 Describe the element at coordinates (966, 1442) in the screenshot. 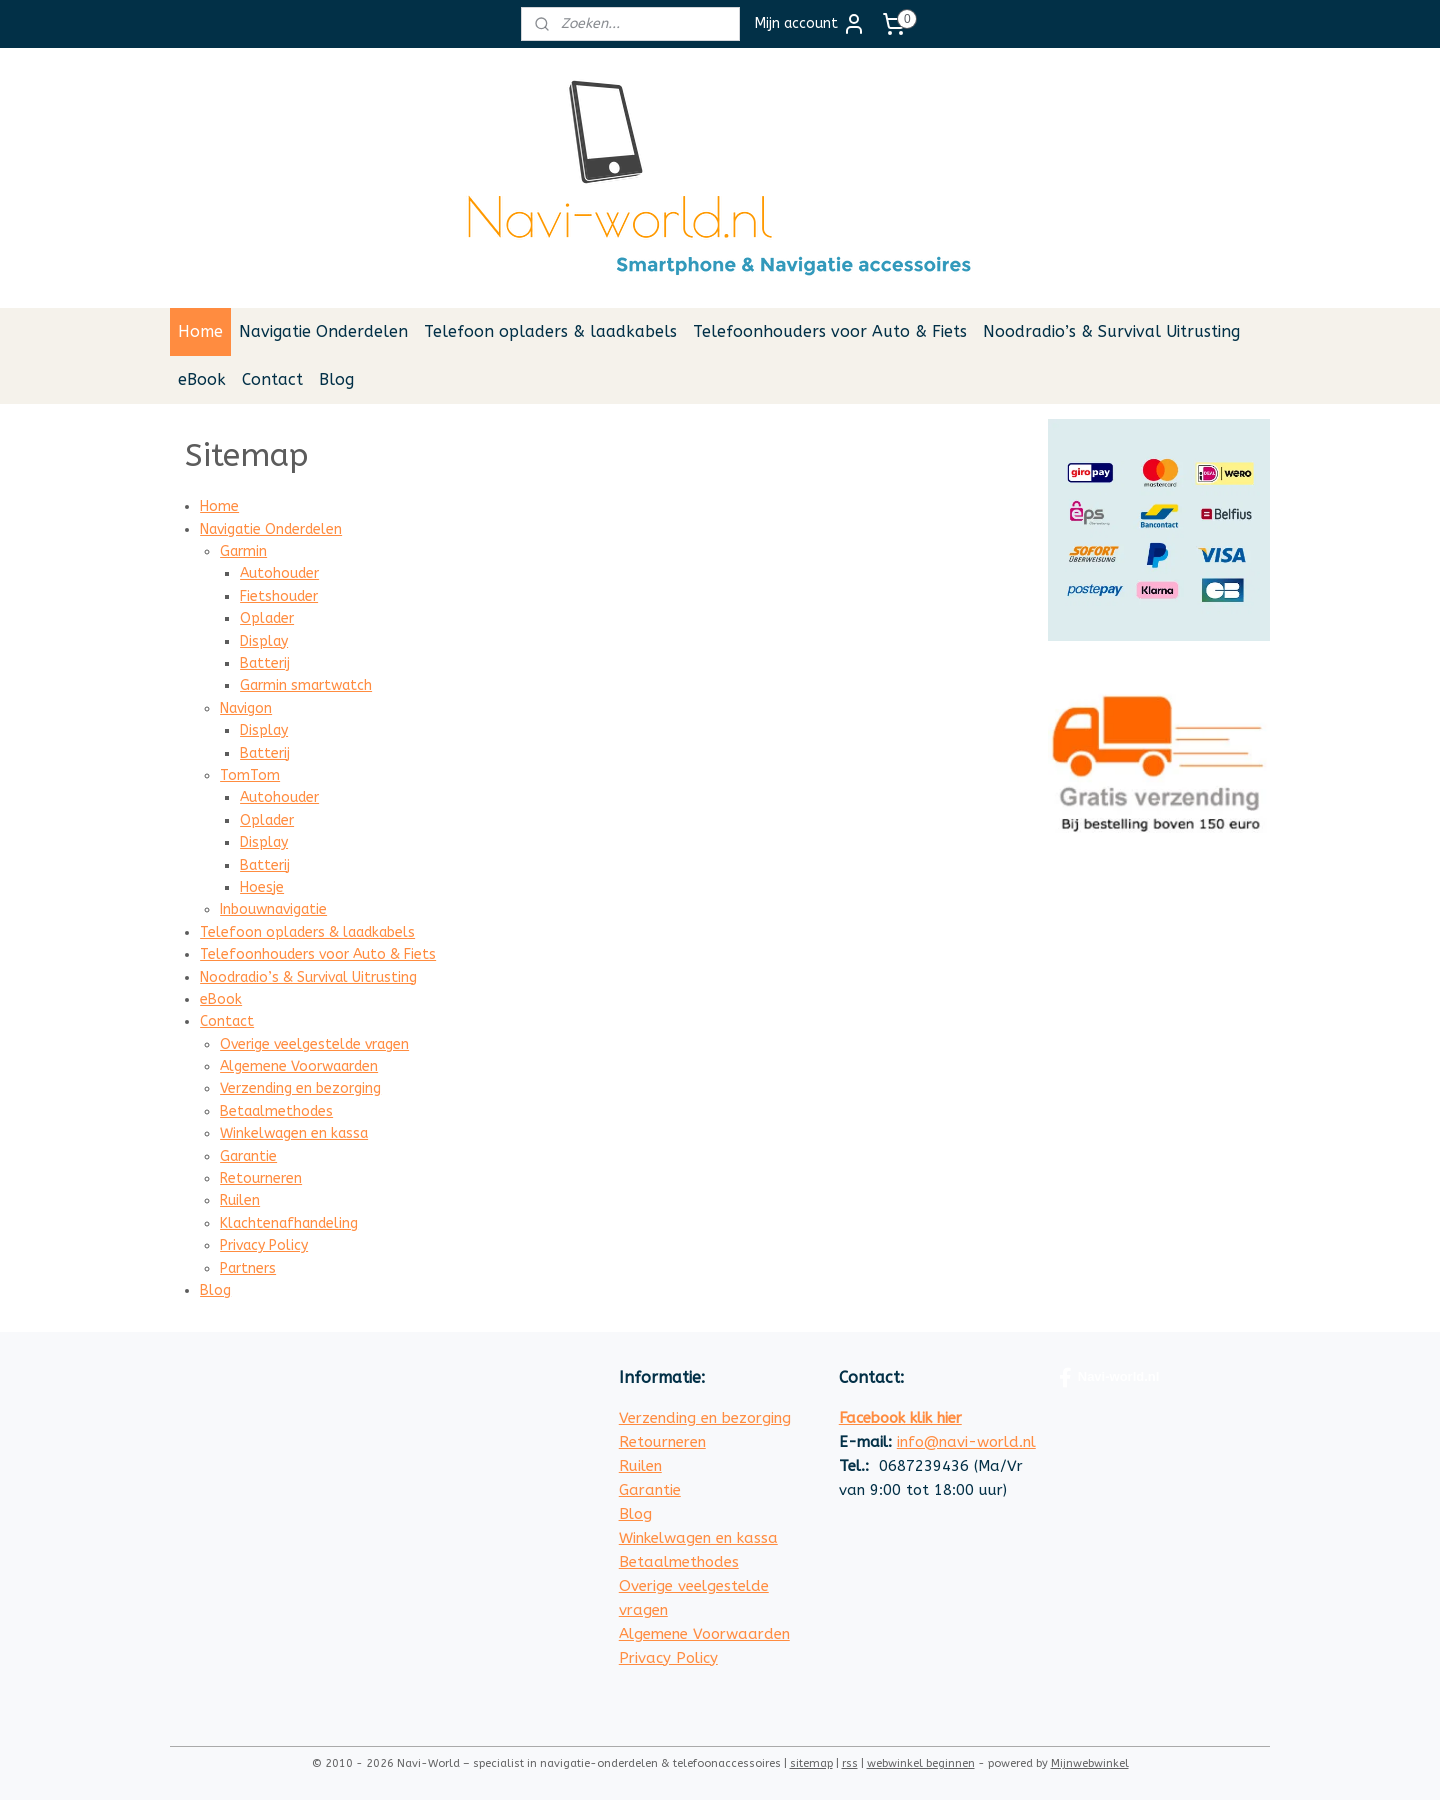

I see `info@navi-world.nl` at that location.